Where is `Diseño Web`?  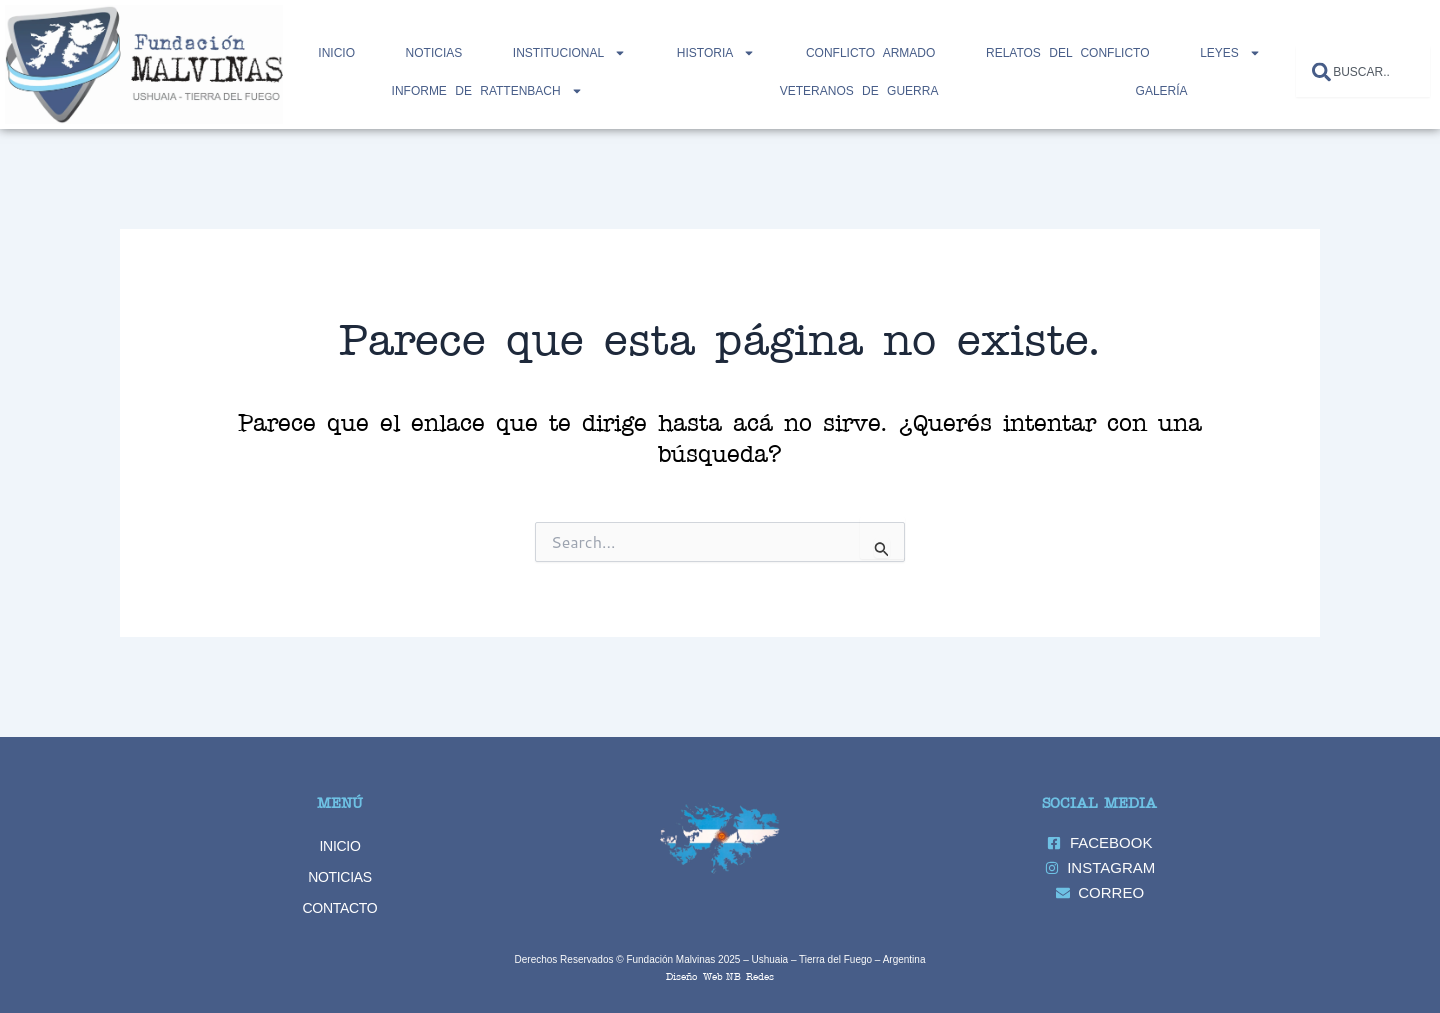
Diseño Web is located at coordinates (694, 975).